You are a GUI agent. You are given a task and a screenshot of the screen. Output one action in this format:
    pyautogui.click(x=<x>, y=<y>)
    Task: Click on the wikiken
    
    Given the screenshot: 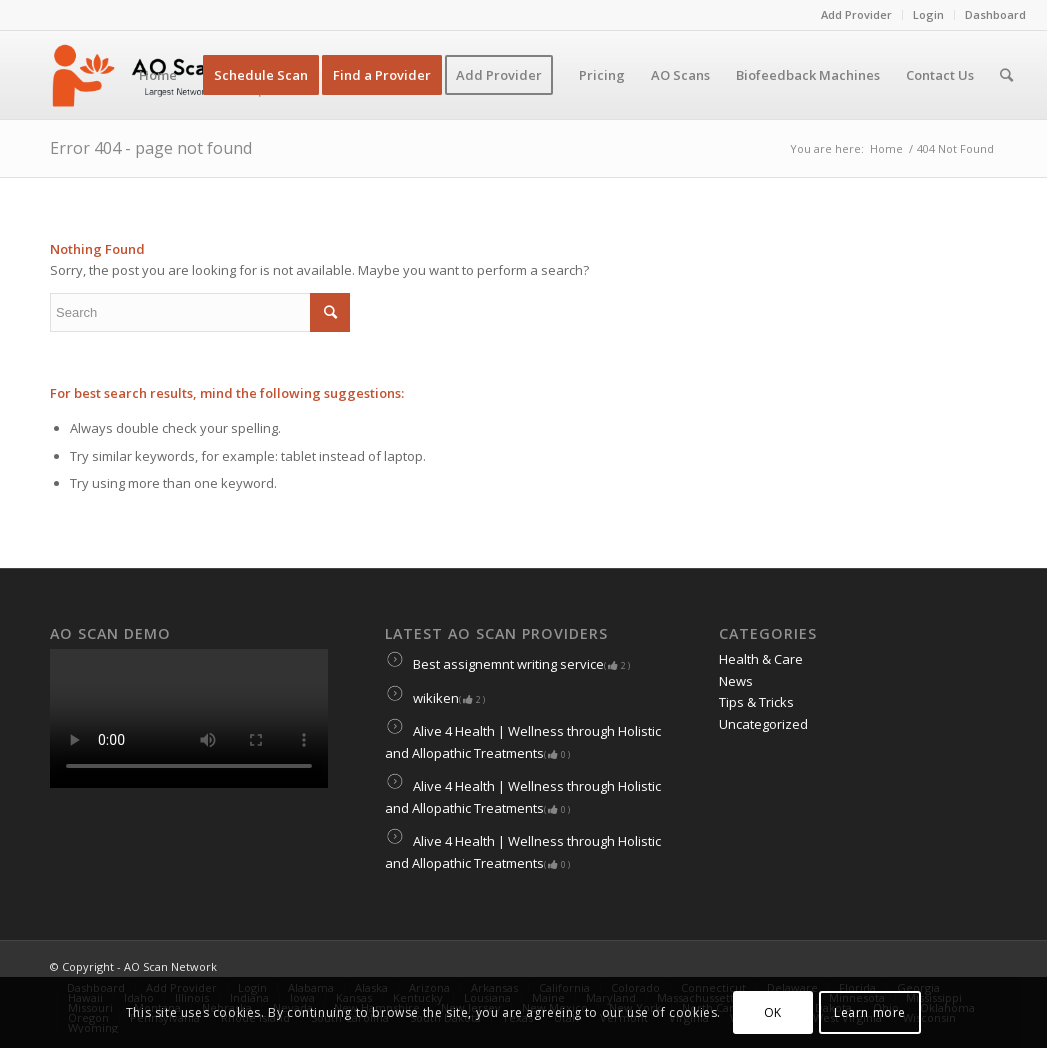 What is the action you would take?
    pyautogui.click(x=435, y=698)
    